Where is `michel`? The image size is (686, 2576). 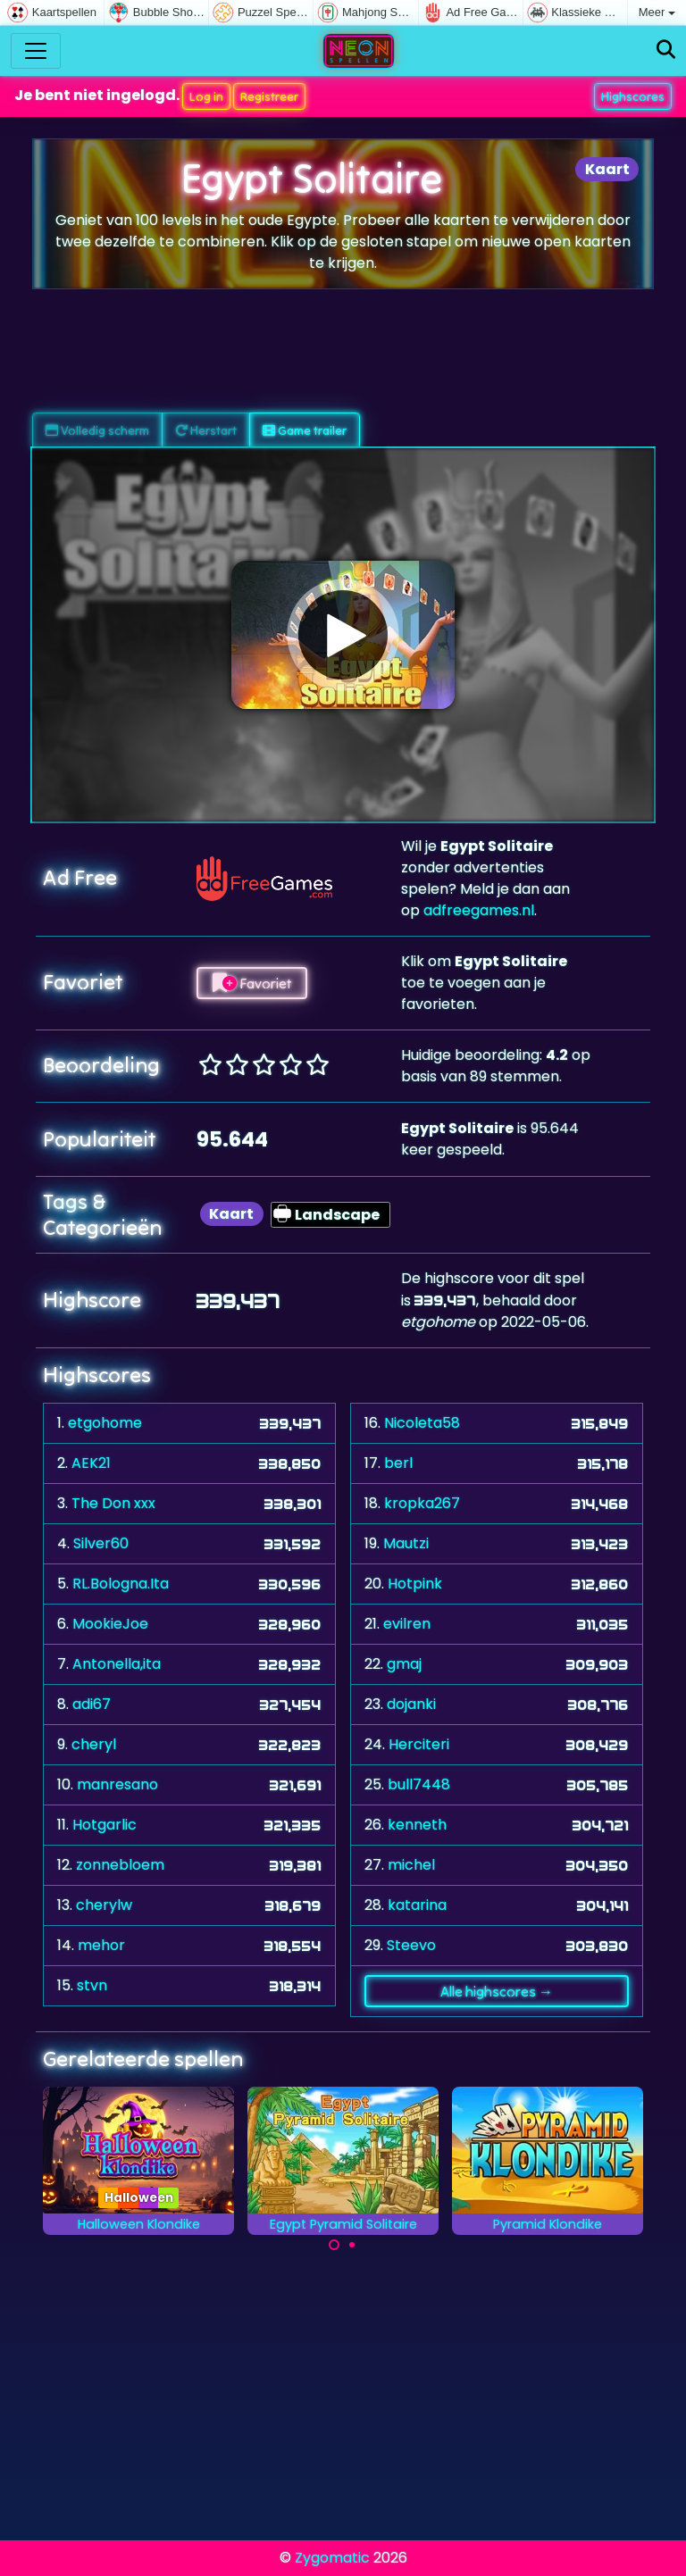 michel is located at coordinates (411, 1865).